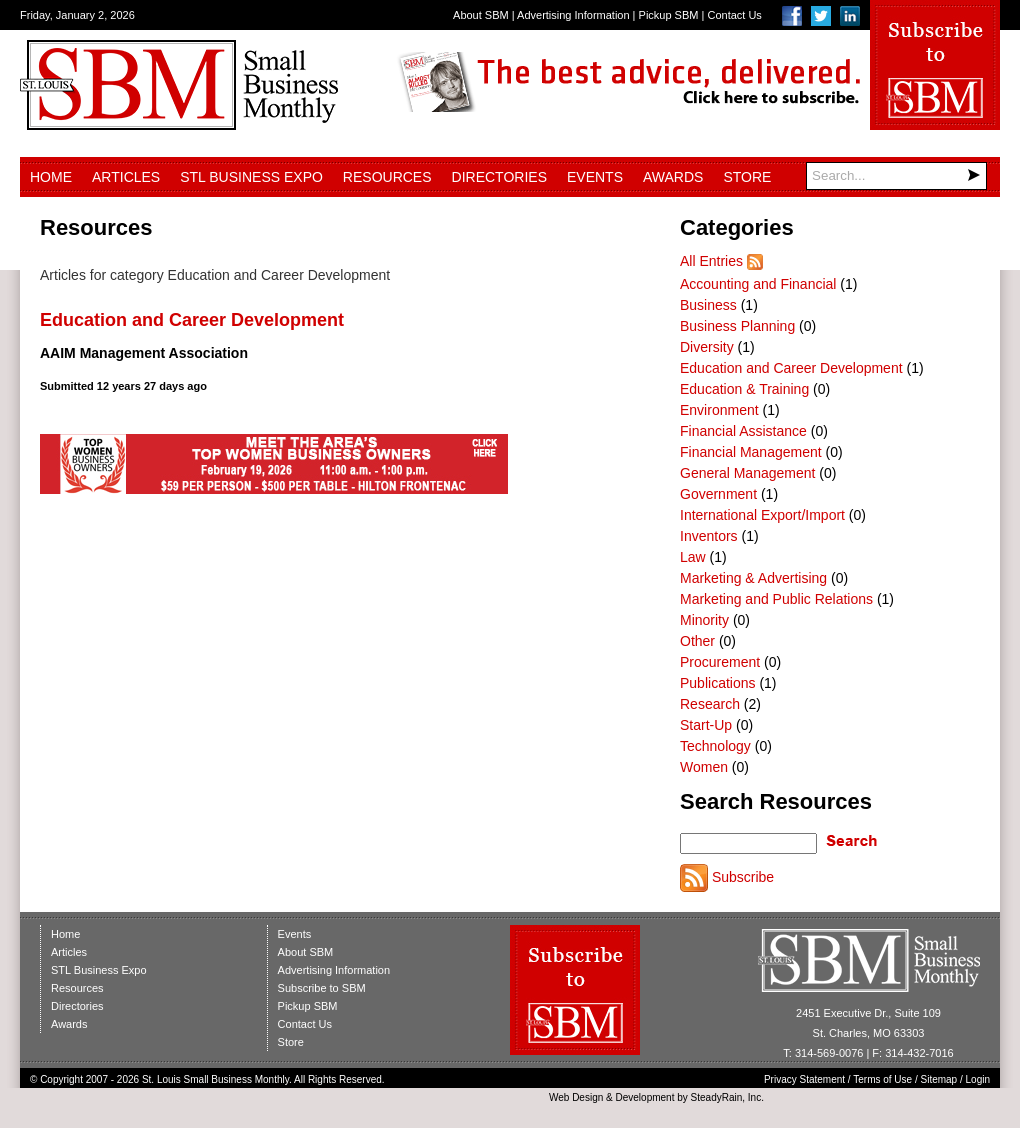 This screenshot has height=1128, width=1020. What do you see at coordinates (669, 15) in the screenshot?
I see `Pickup SBM` at bounding box center [669, 15].